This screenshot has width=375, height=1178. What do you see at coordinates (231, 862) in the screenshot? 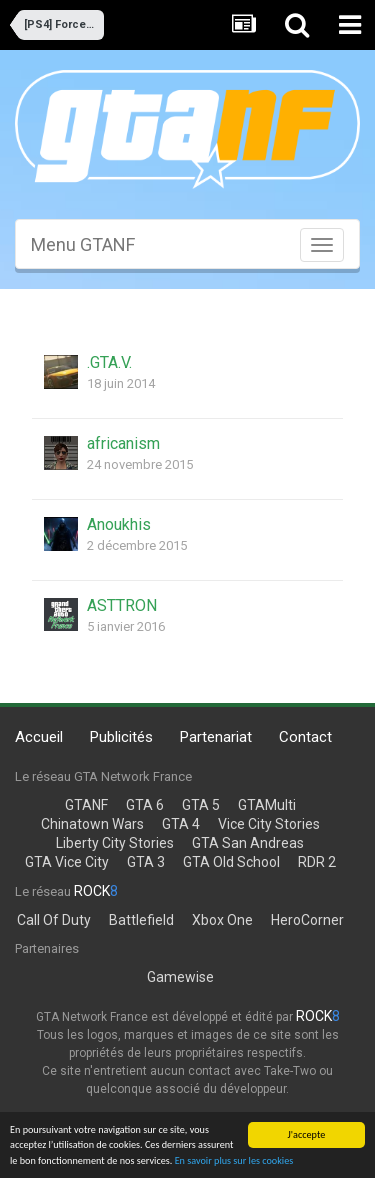
I see `GTA Old School` at bounding box center [231, 862].